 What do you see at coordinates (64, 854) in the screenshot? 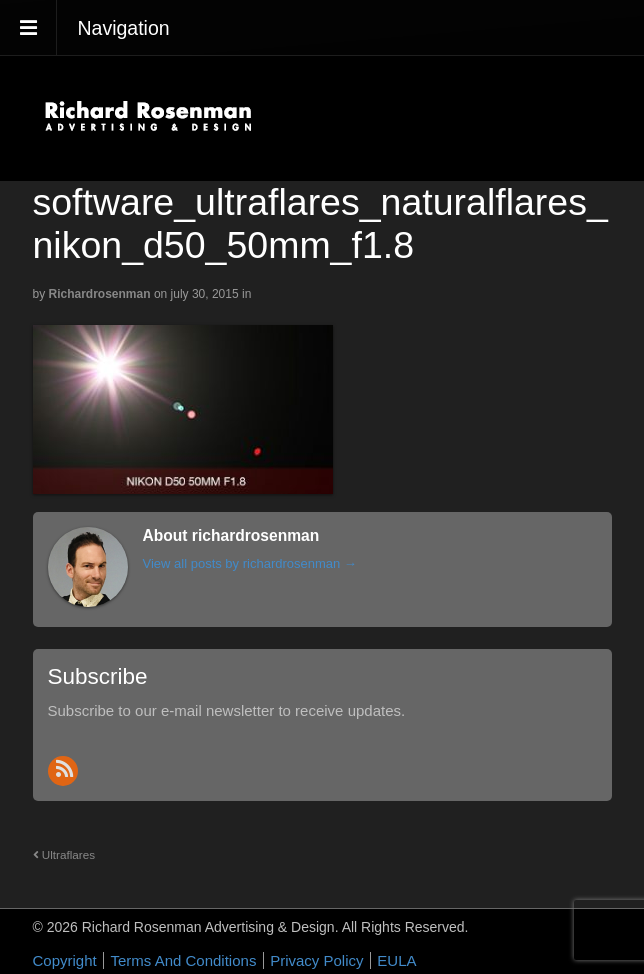
I see `Ultraflares` at bounding box center [64, 854].